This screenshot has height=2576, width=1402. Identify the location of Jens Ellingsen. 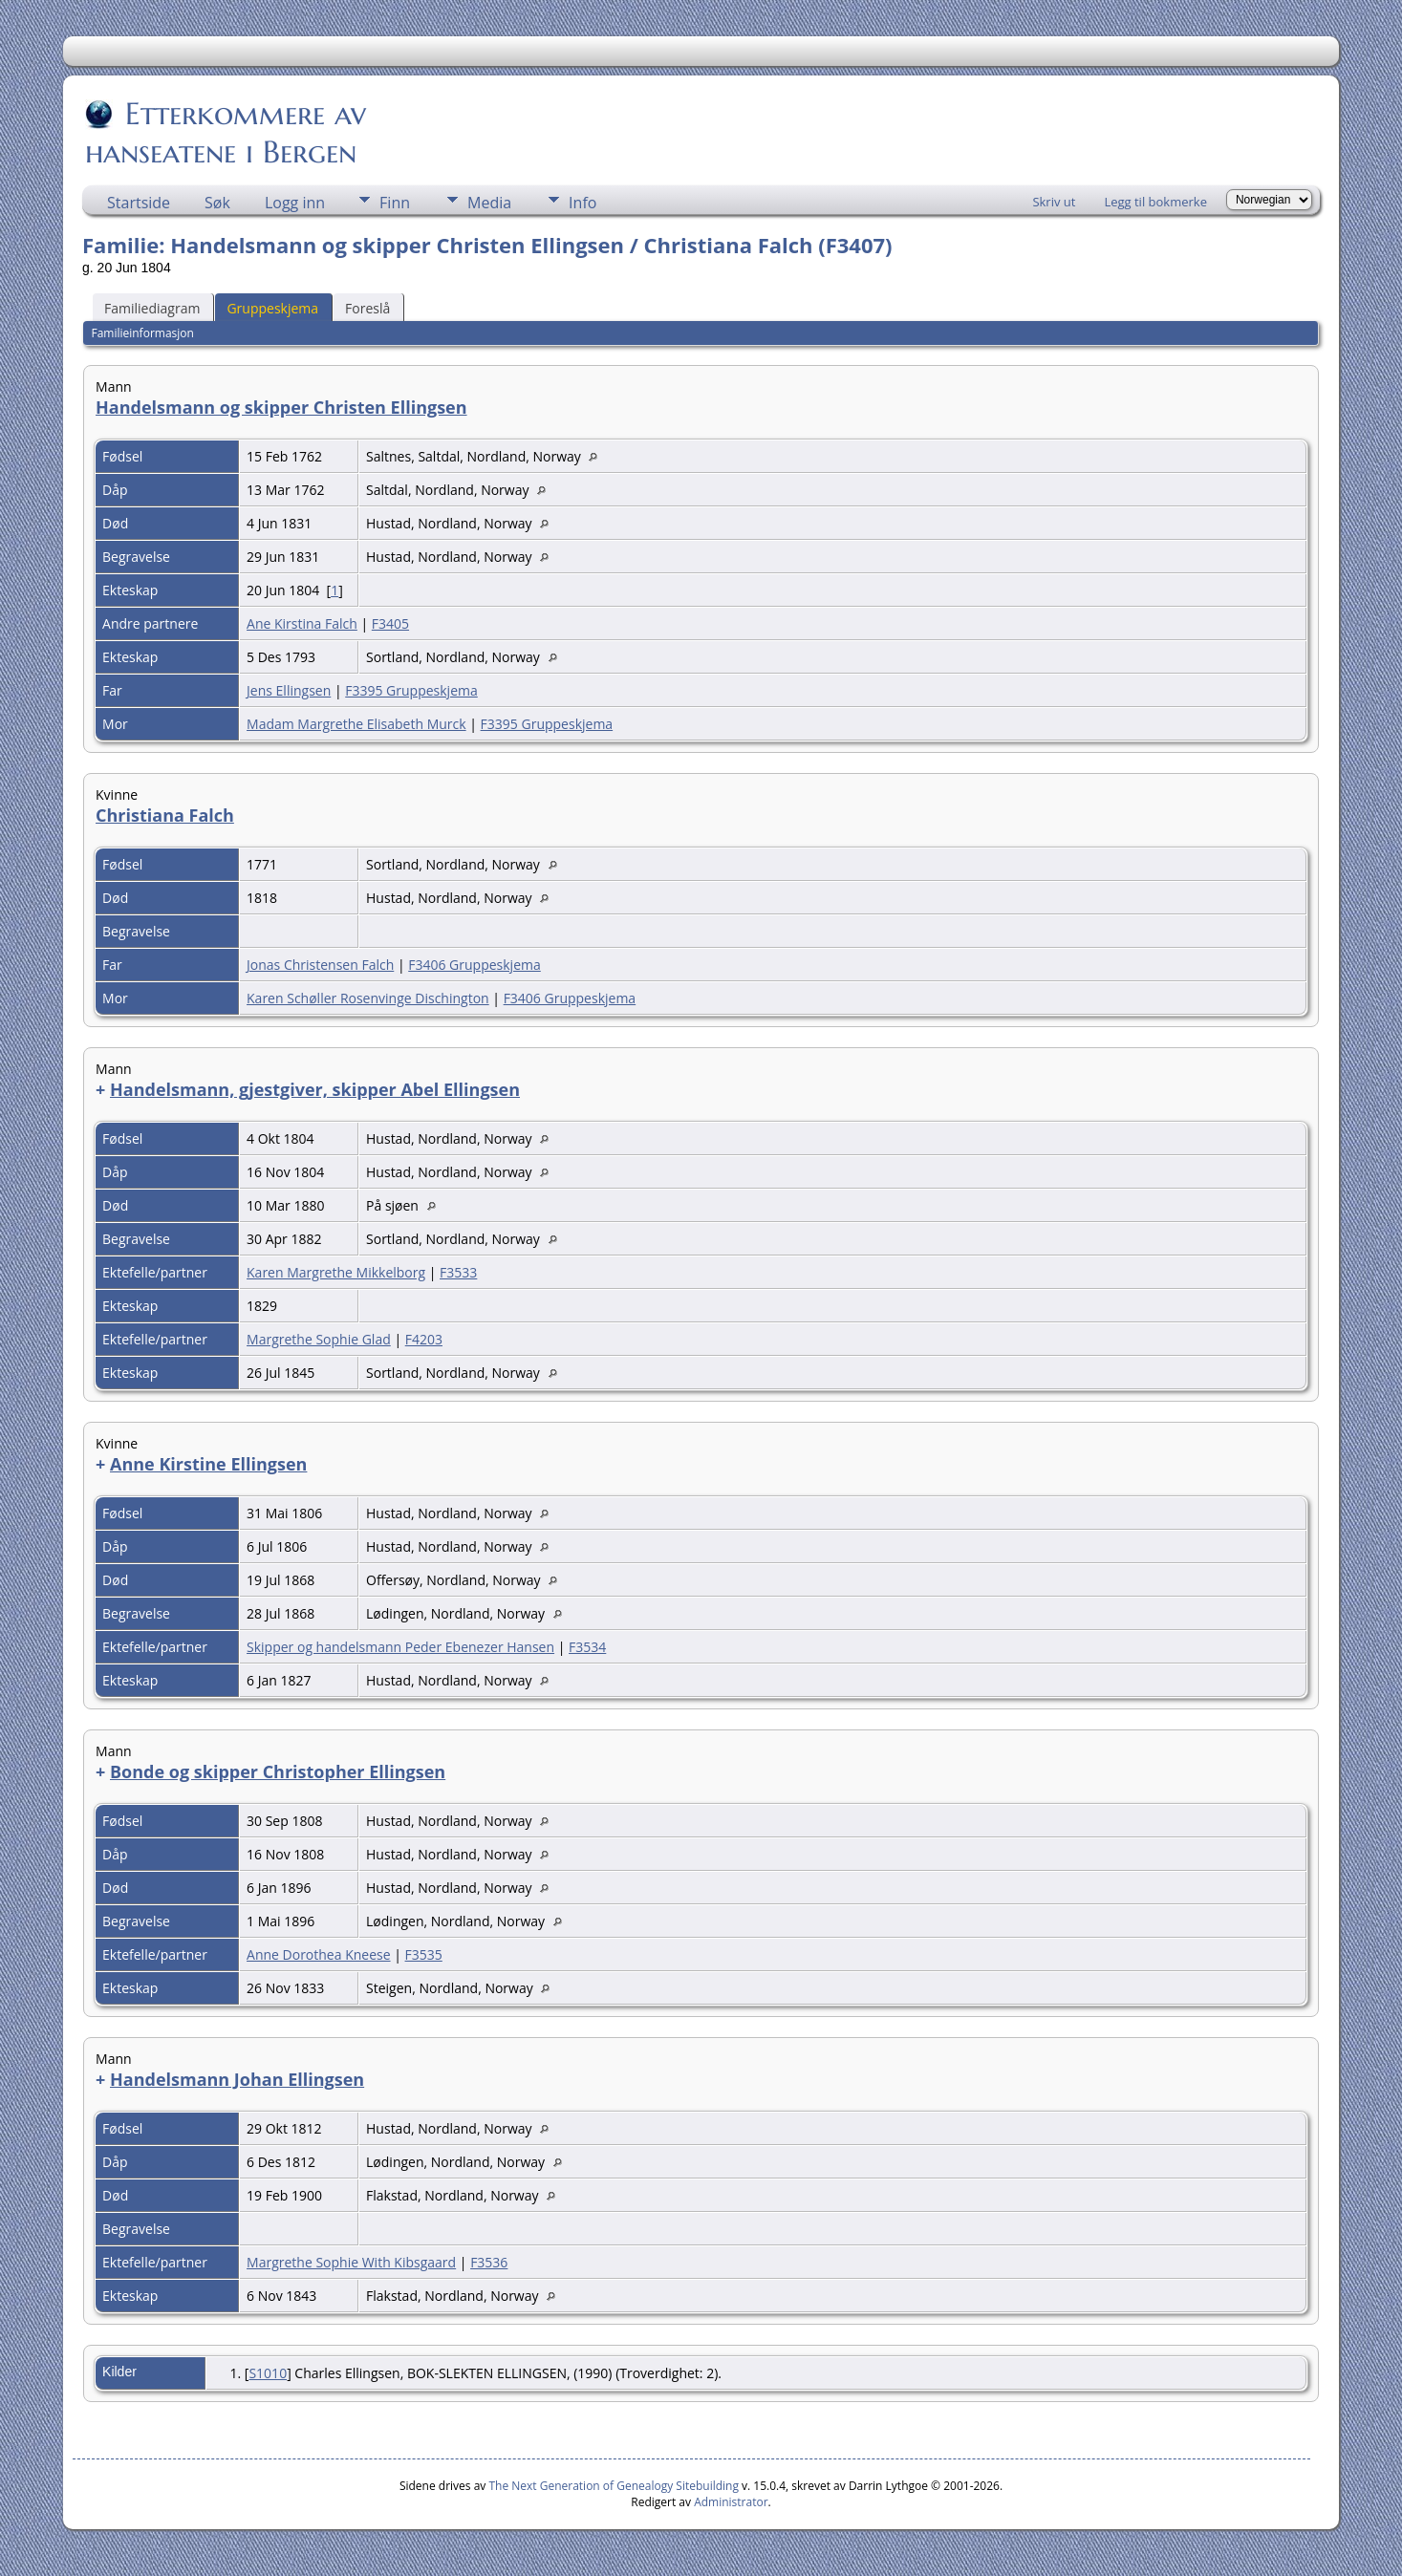
(289, 690).